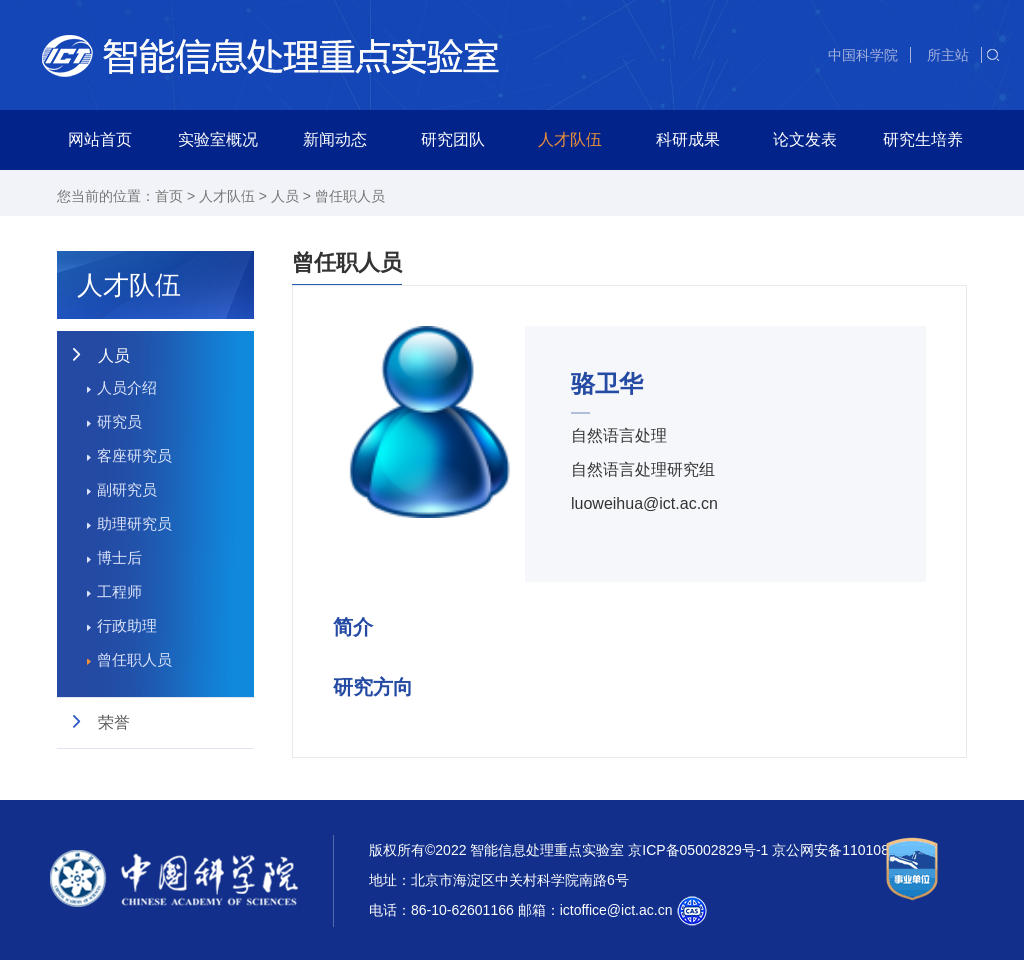  What do you see at coordinates (127, 387) in the screenshot?
I see `人员介绍` at bounding box center [127, 387].